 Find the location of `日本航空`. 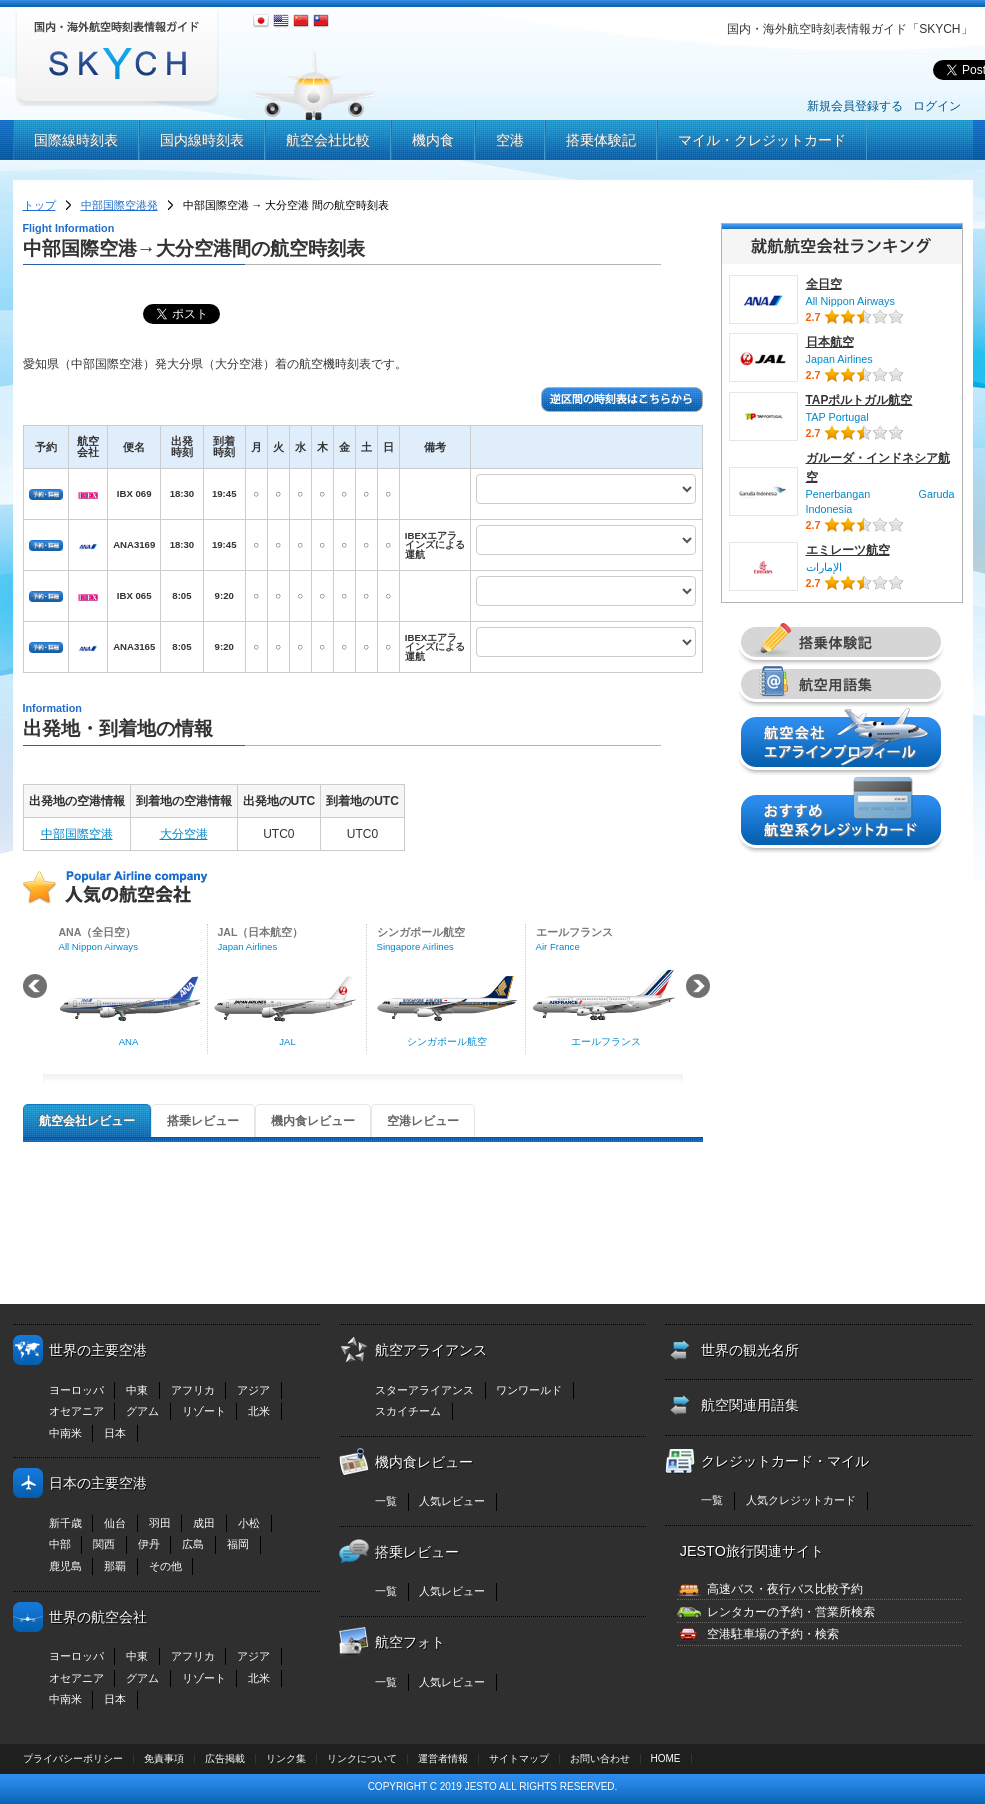

日本航空 is located at coordinates (830, 342).